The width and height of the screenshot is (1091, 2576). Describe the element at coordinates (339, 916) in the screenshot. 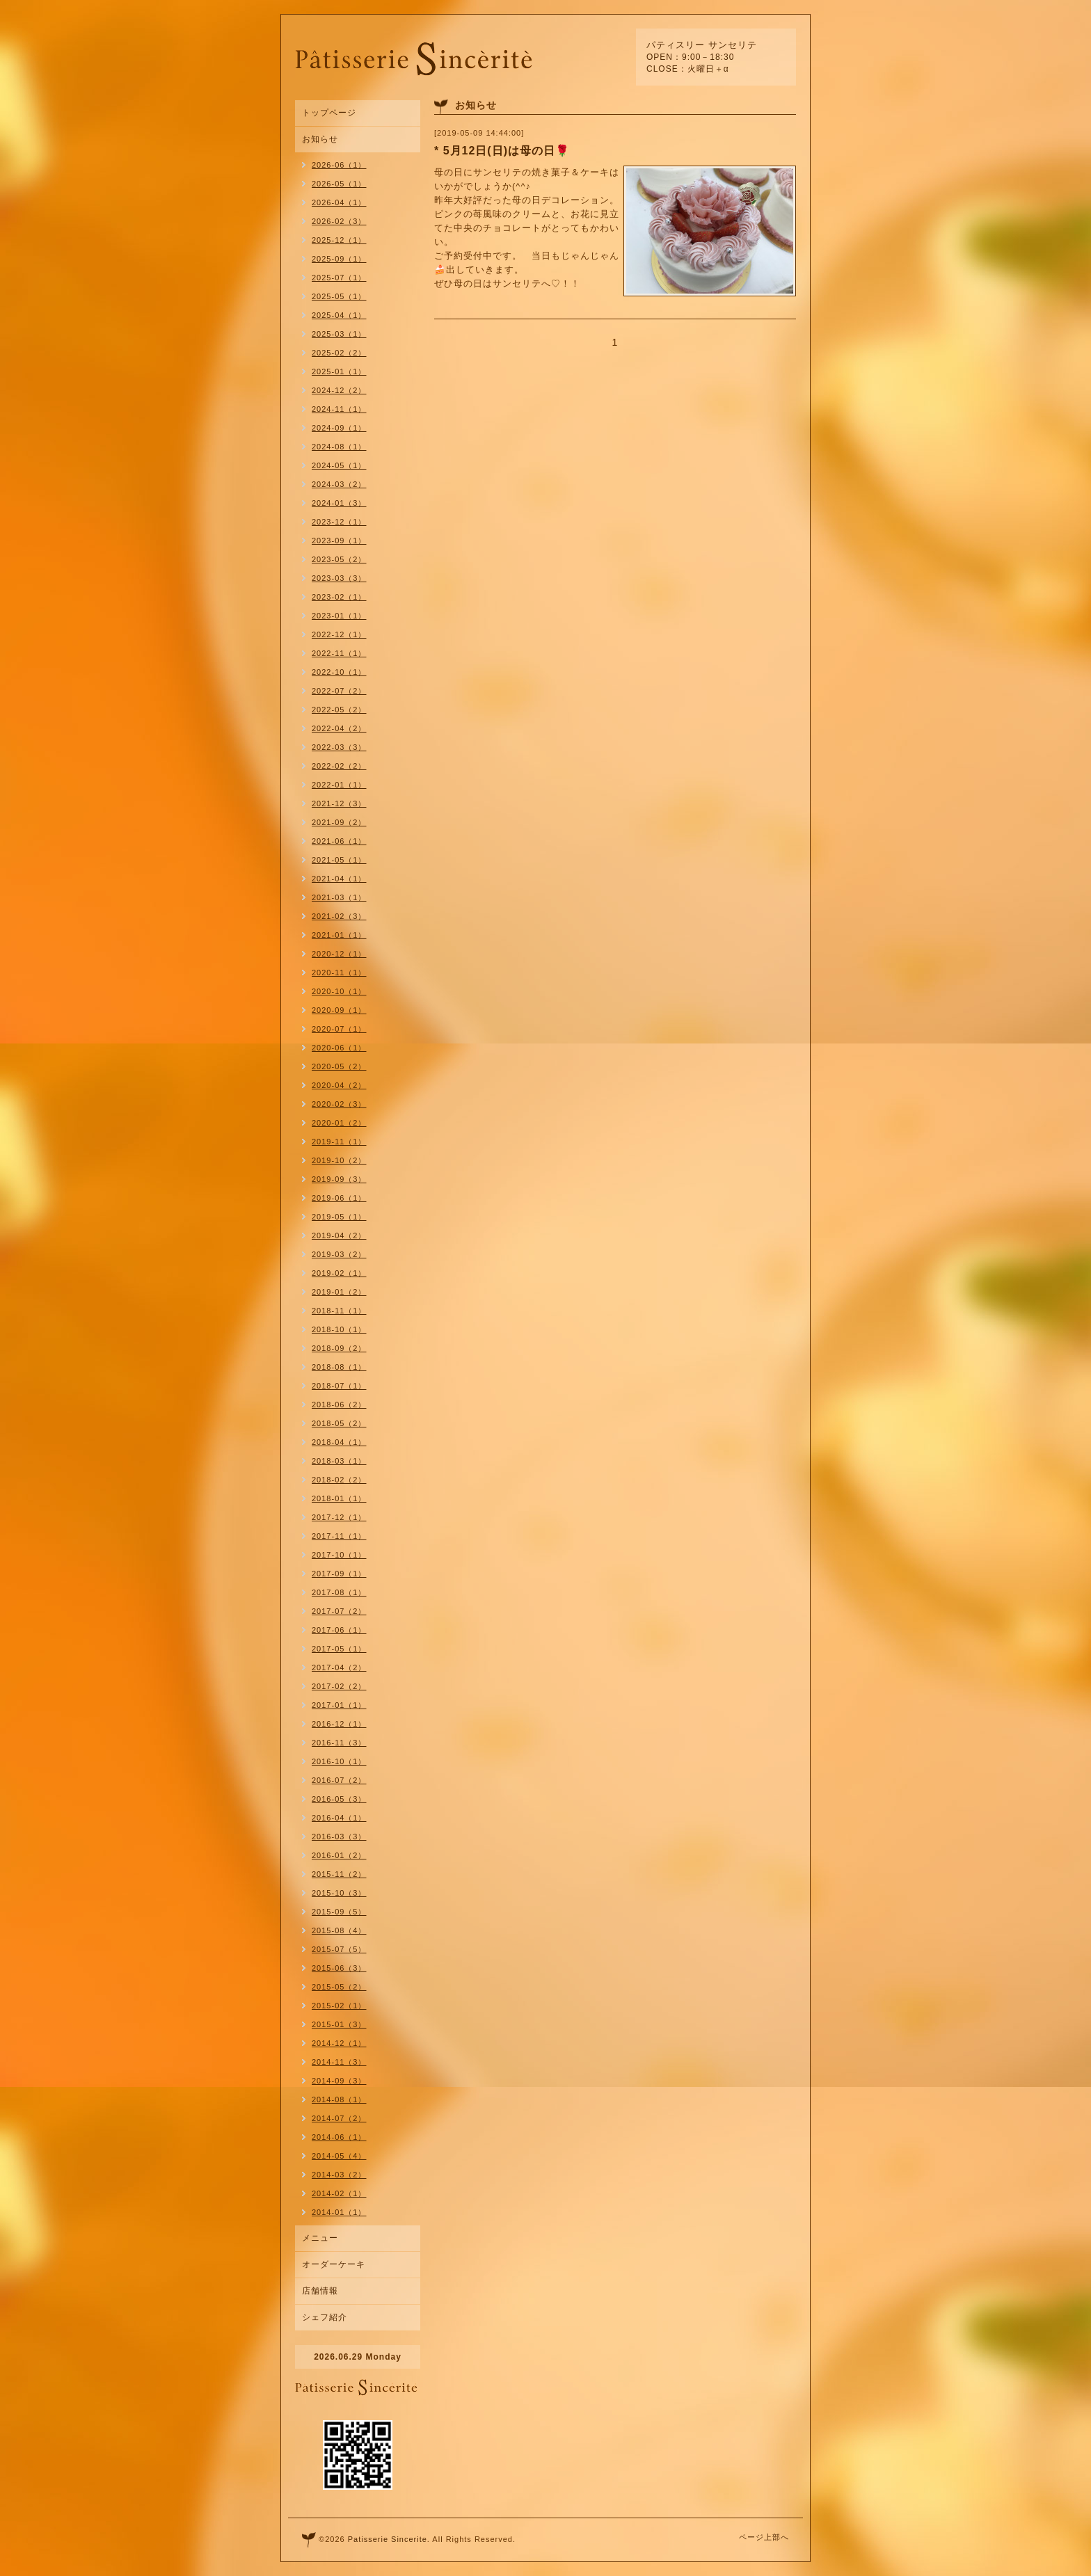

I see `2021-02（3）` at that location.